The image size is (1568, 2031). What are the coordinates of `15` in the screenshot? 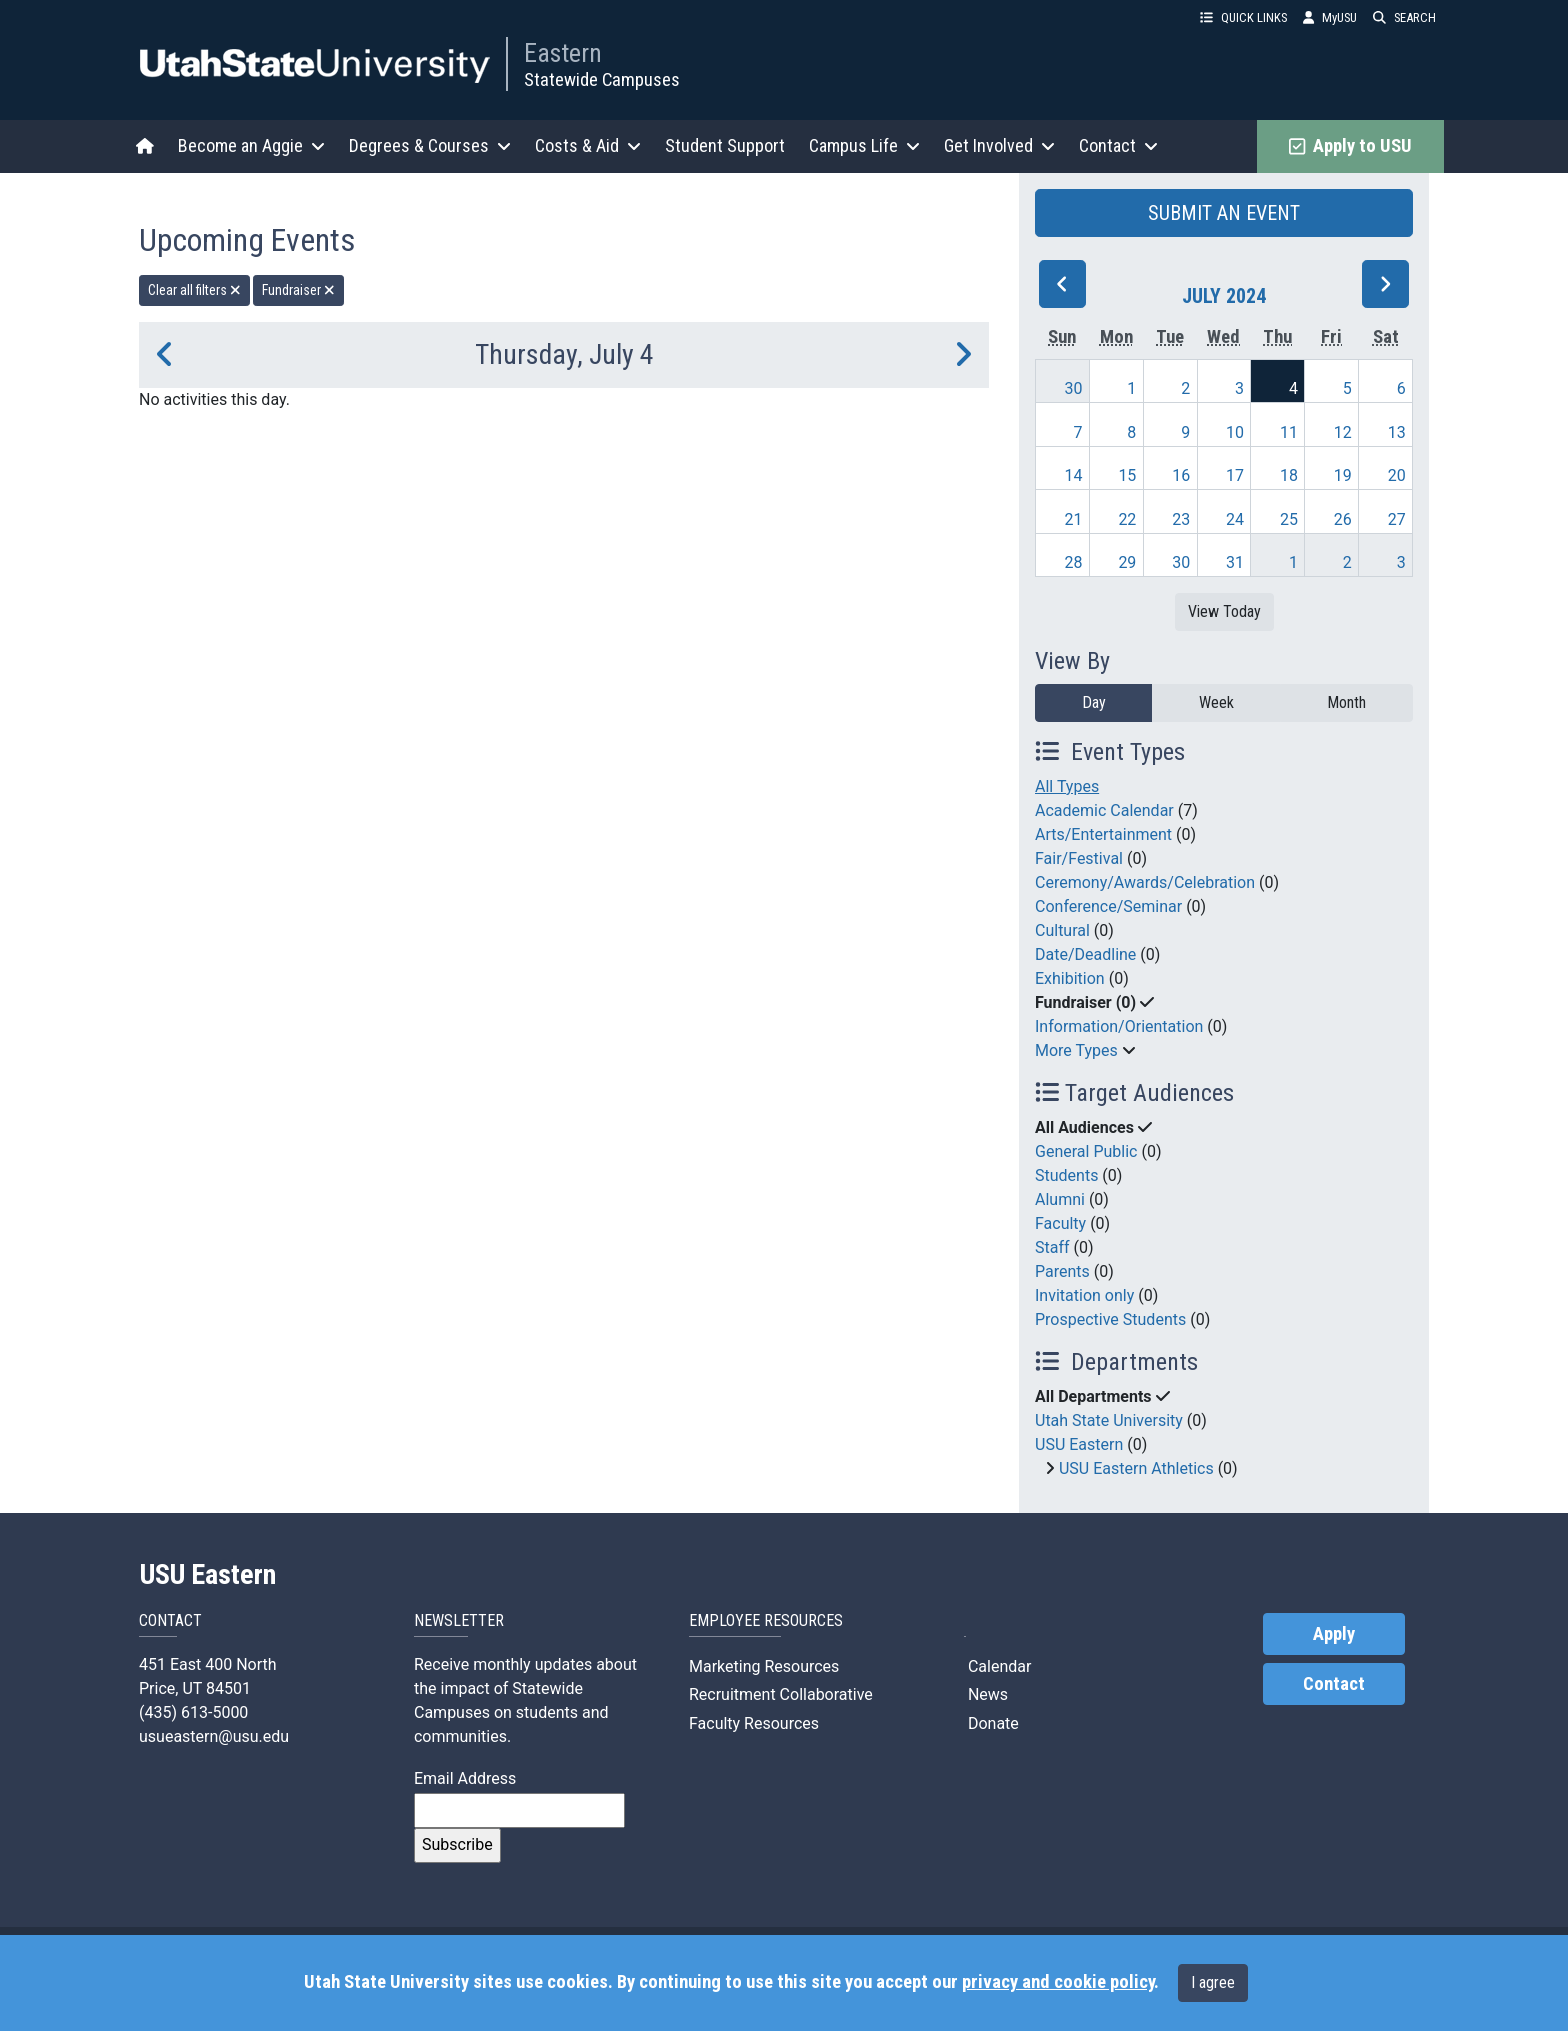 It's located at (1127, 475).